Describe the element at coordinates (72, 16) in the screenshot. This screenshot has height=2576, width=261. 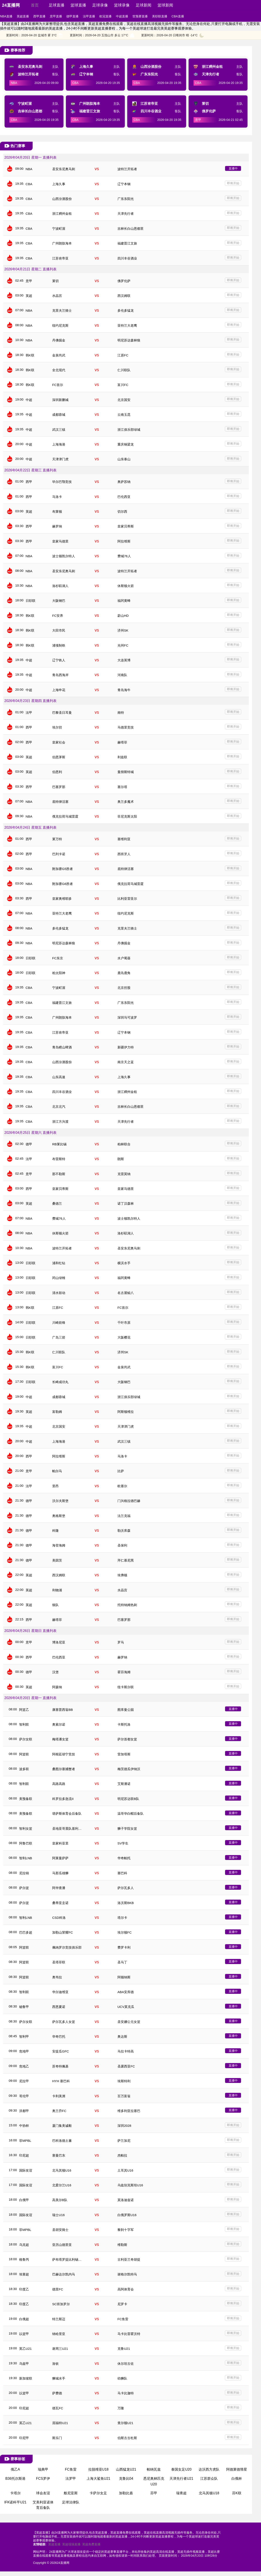
I see `德甲直播` at that location.